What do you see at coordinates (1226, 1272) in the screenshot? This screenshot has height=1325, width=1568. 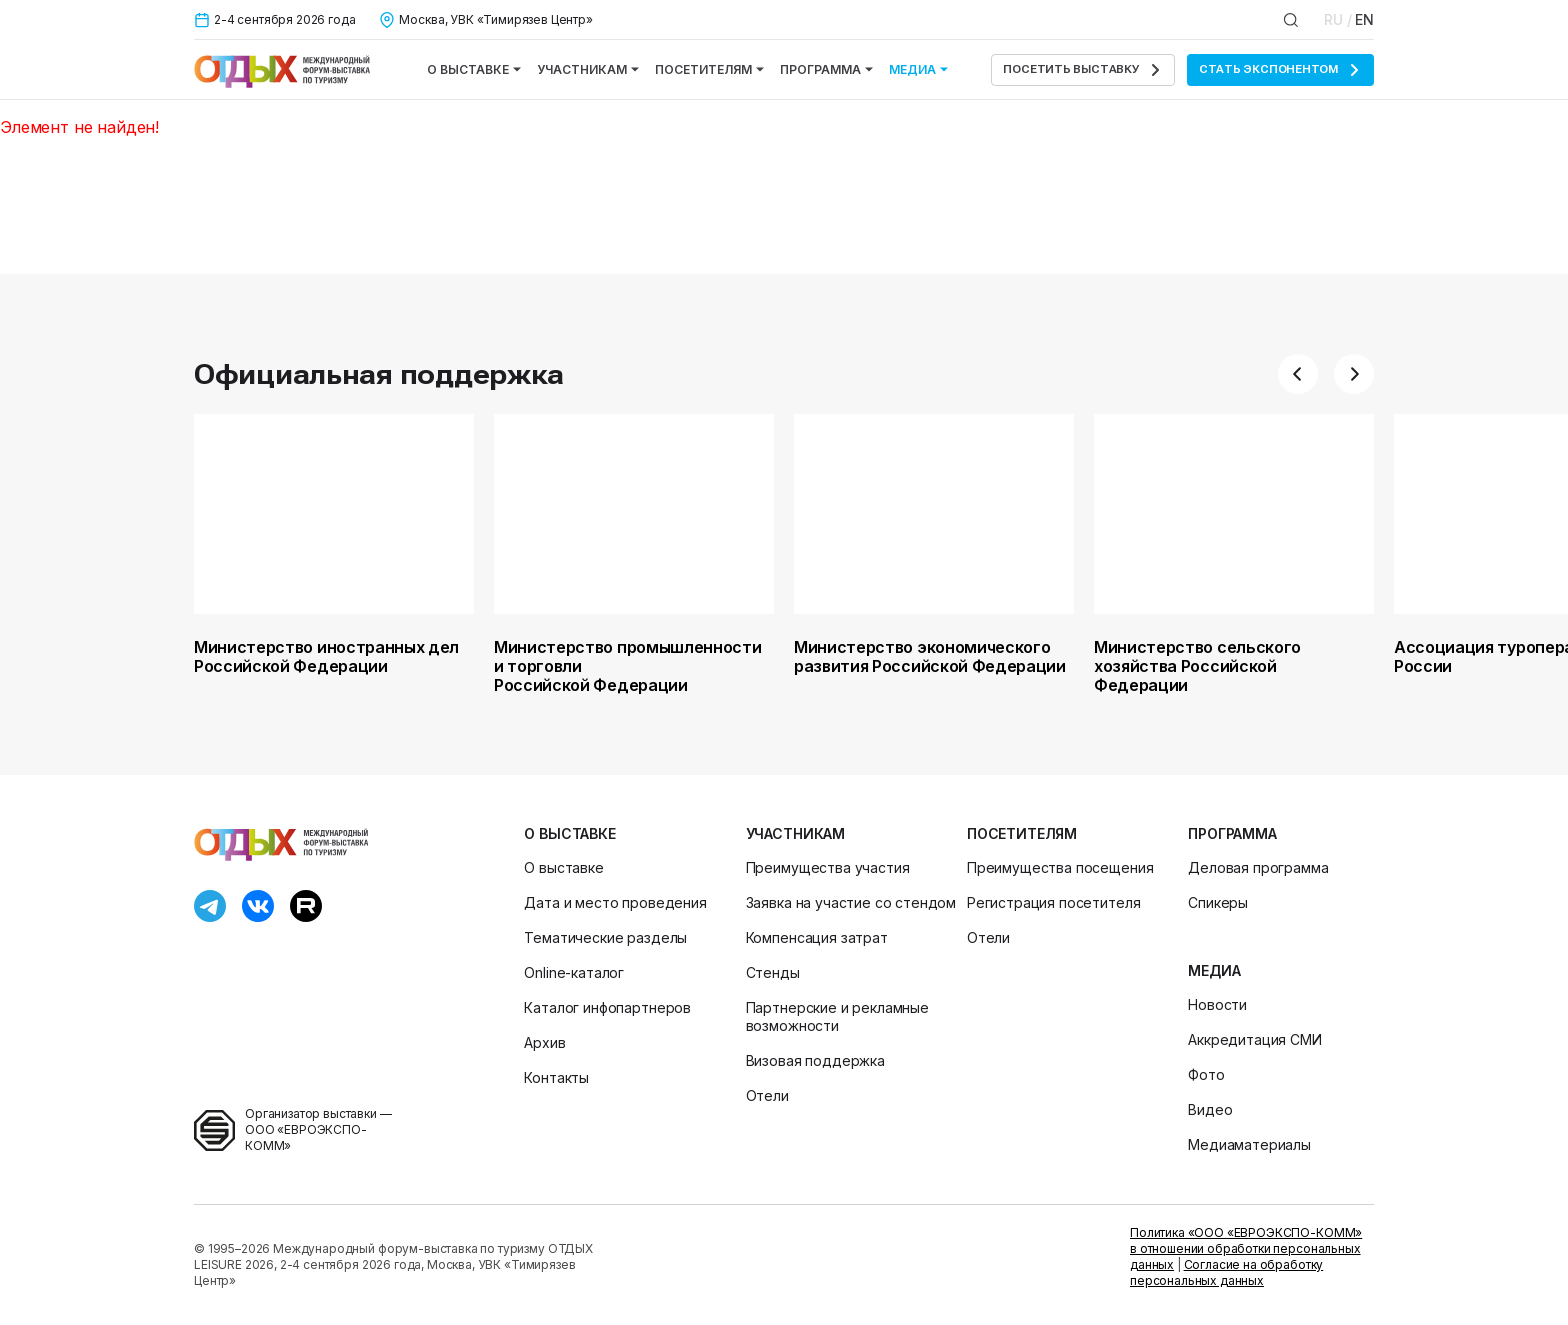 I see `Согласие на обработку персональных данных` at bounding box center [1226, 1272].